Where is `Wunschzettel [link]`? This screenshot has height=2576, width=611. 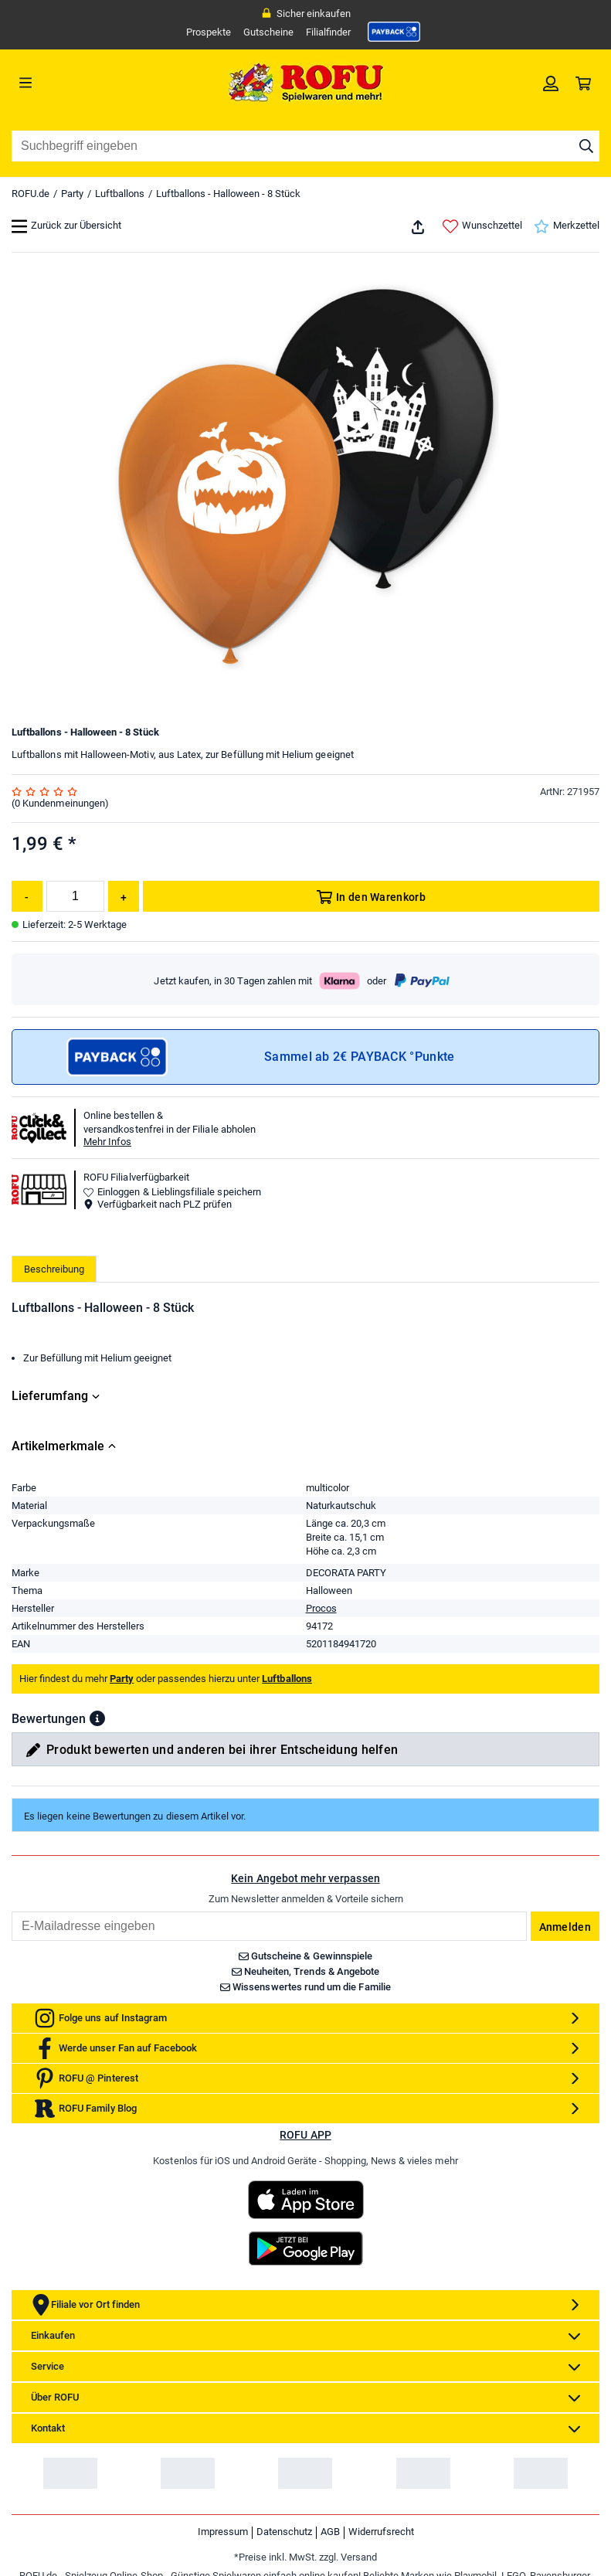 Wunschzettel [link] is located at coordinates (482, 226).